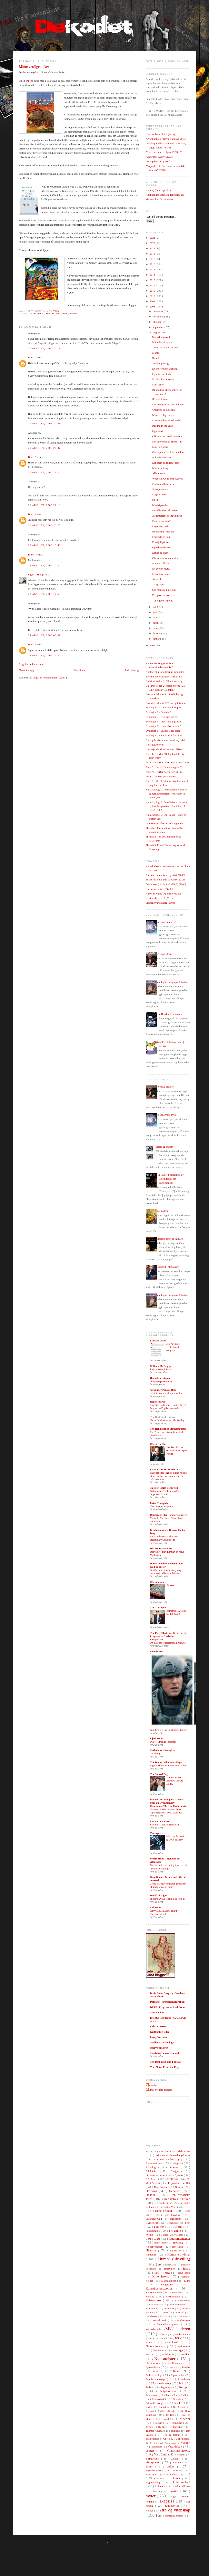  What do you see at coordinates (177, 2163) in the screenshot?
I see `Apologetikk` at bounding box center [177, 2163].